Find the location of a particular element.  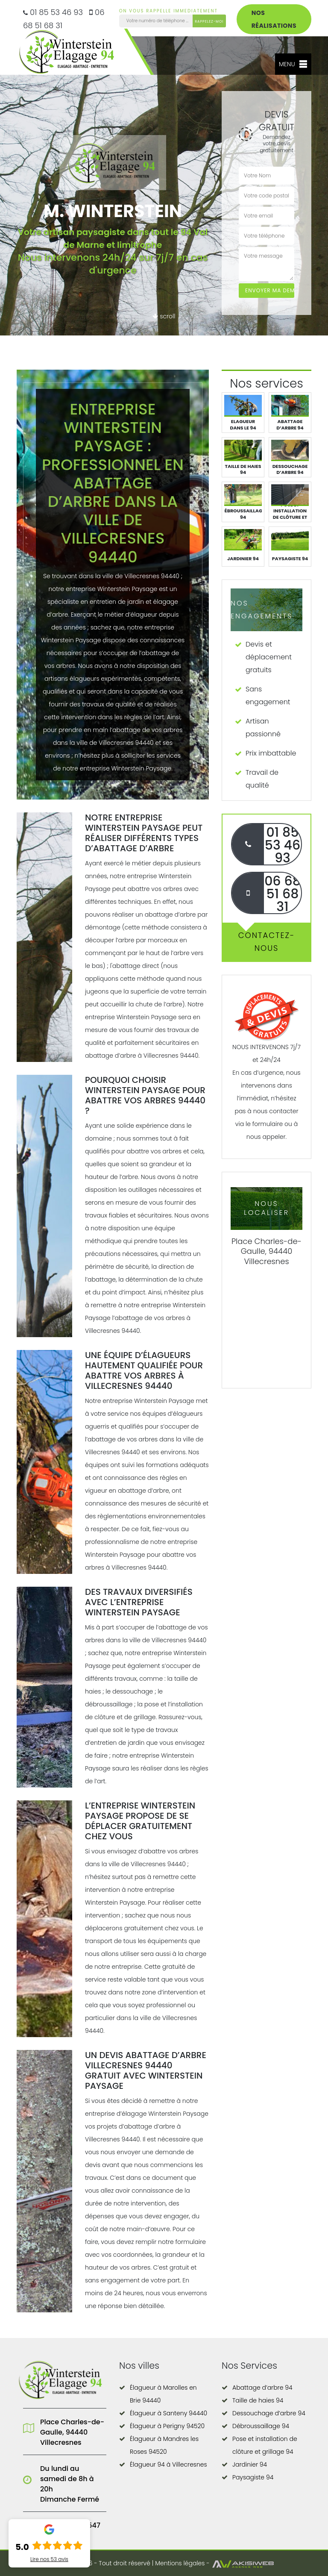

Lire nos avis is located at coordinates (49, 2559).